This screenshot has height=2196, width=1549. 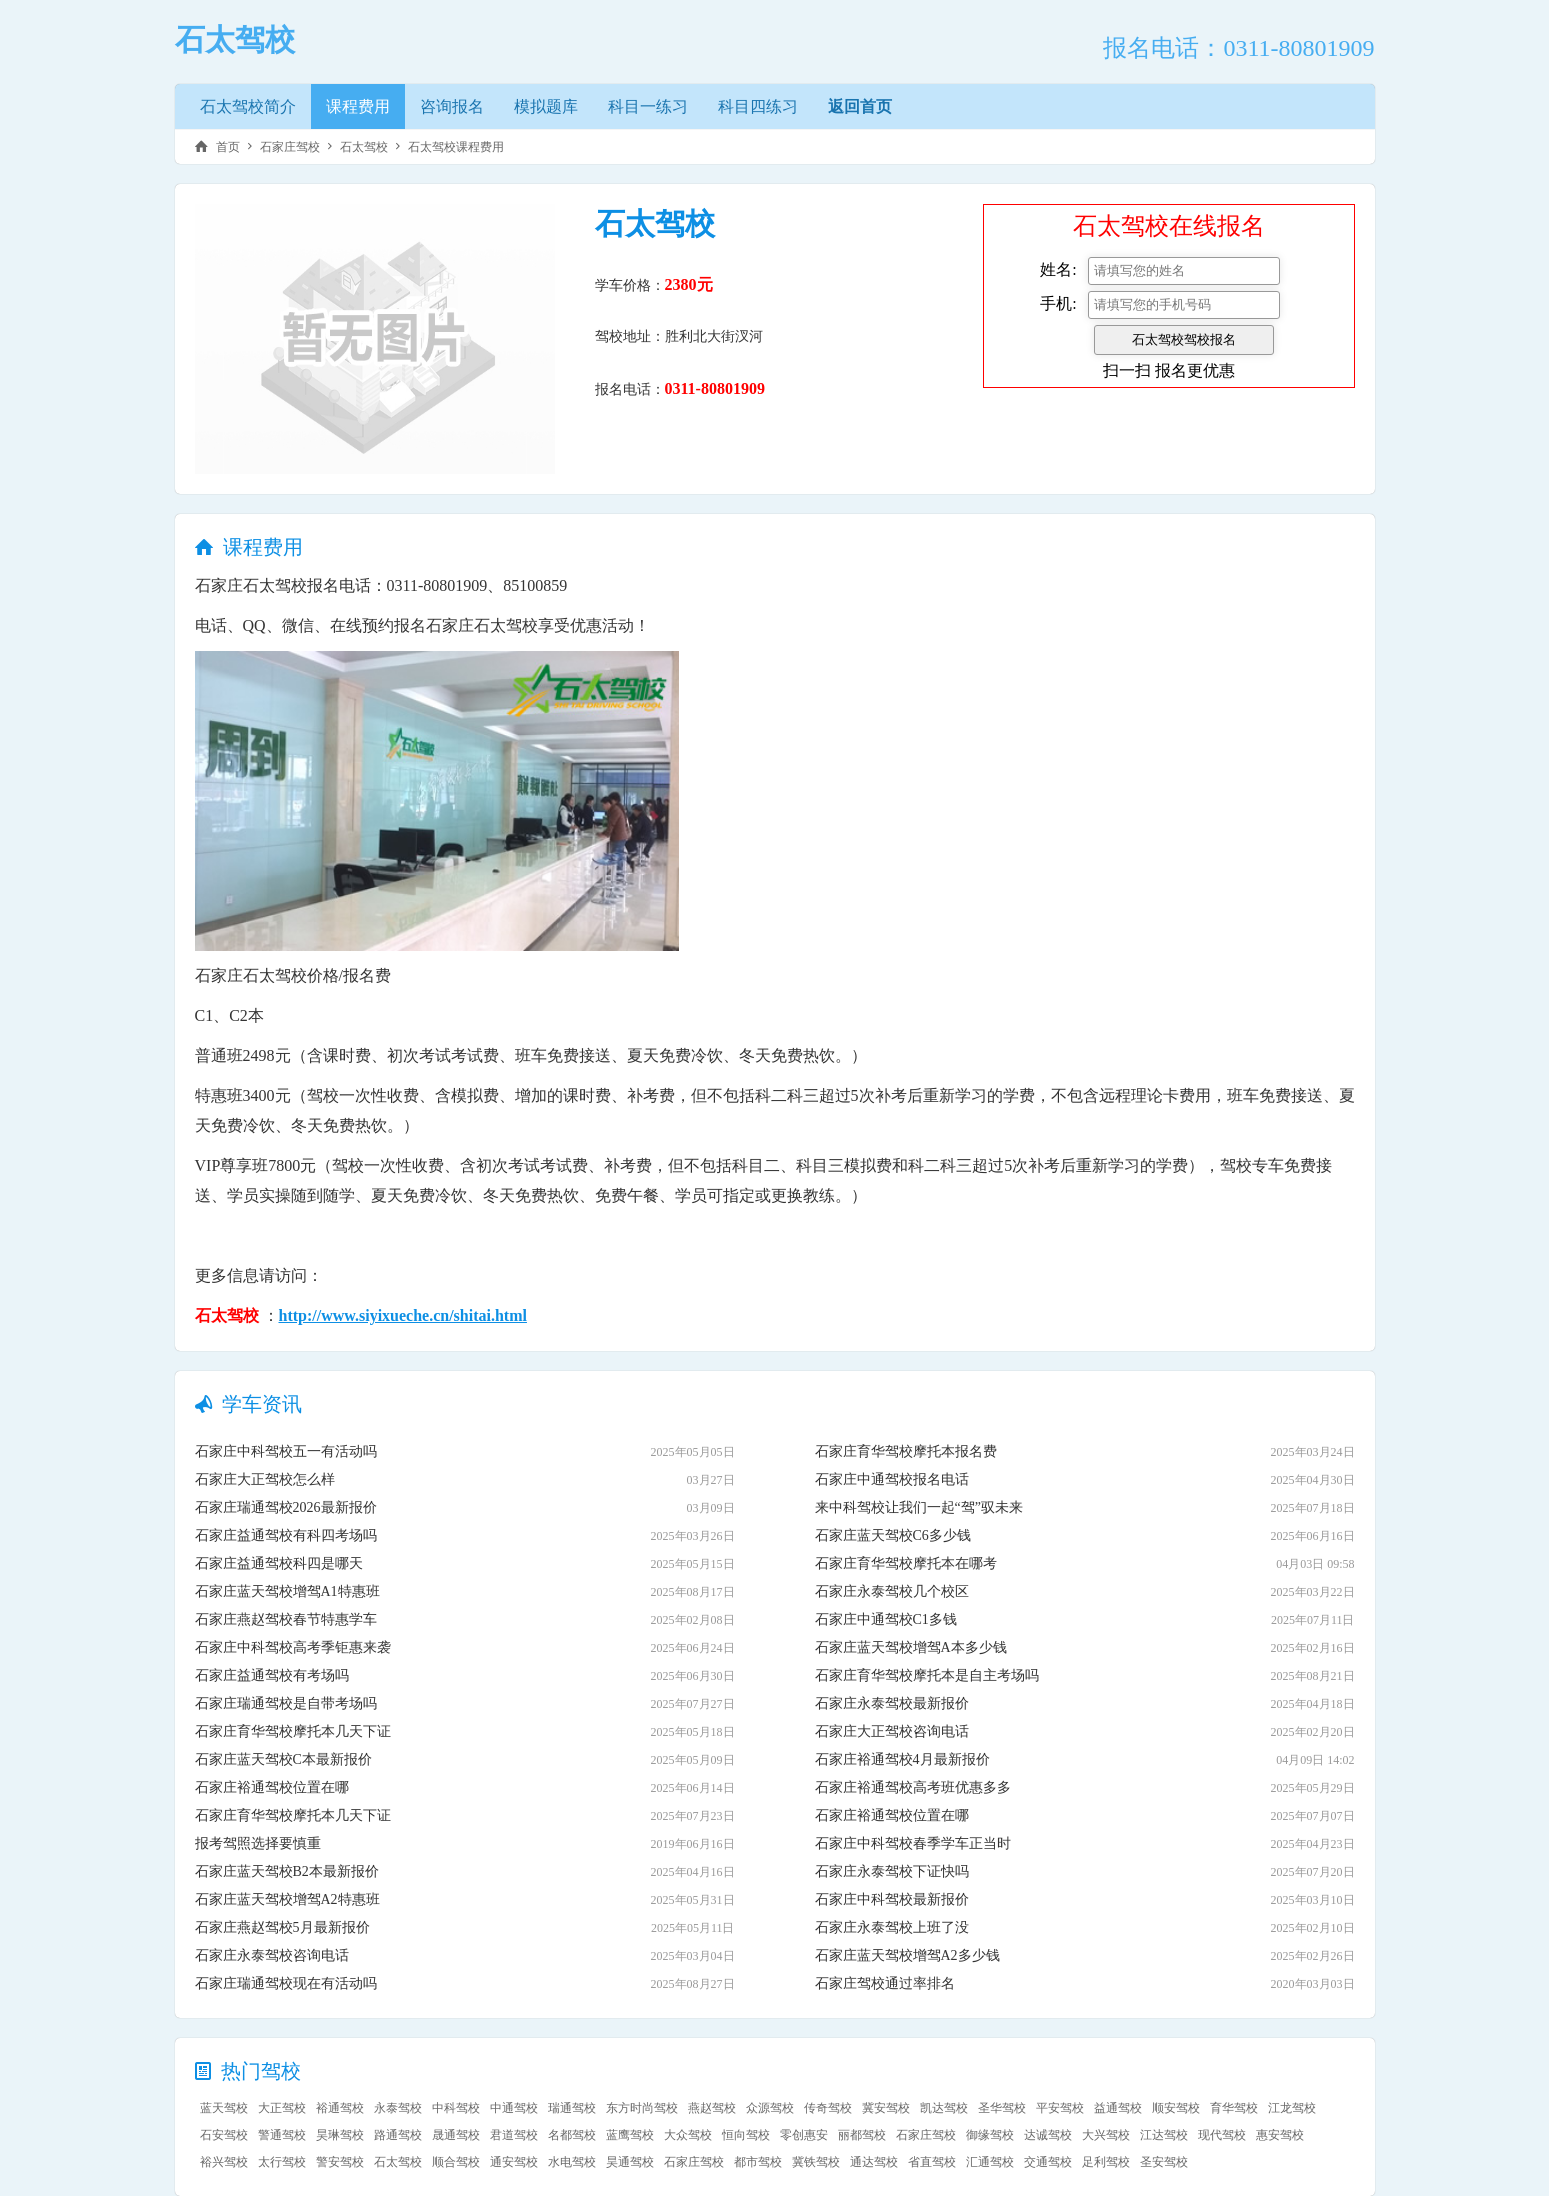 What do you see at coordinates (630, 2162) in the screenshot?
I see `昊通驾校` at bounding box center [630, 2162].